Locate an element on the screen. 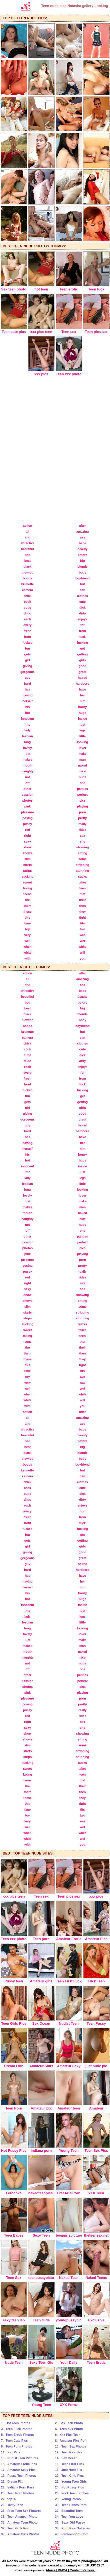 The width and height of the screenshot is (110, 2576). panties is located at coordinates (82, 789).